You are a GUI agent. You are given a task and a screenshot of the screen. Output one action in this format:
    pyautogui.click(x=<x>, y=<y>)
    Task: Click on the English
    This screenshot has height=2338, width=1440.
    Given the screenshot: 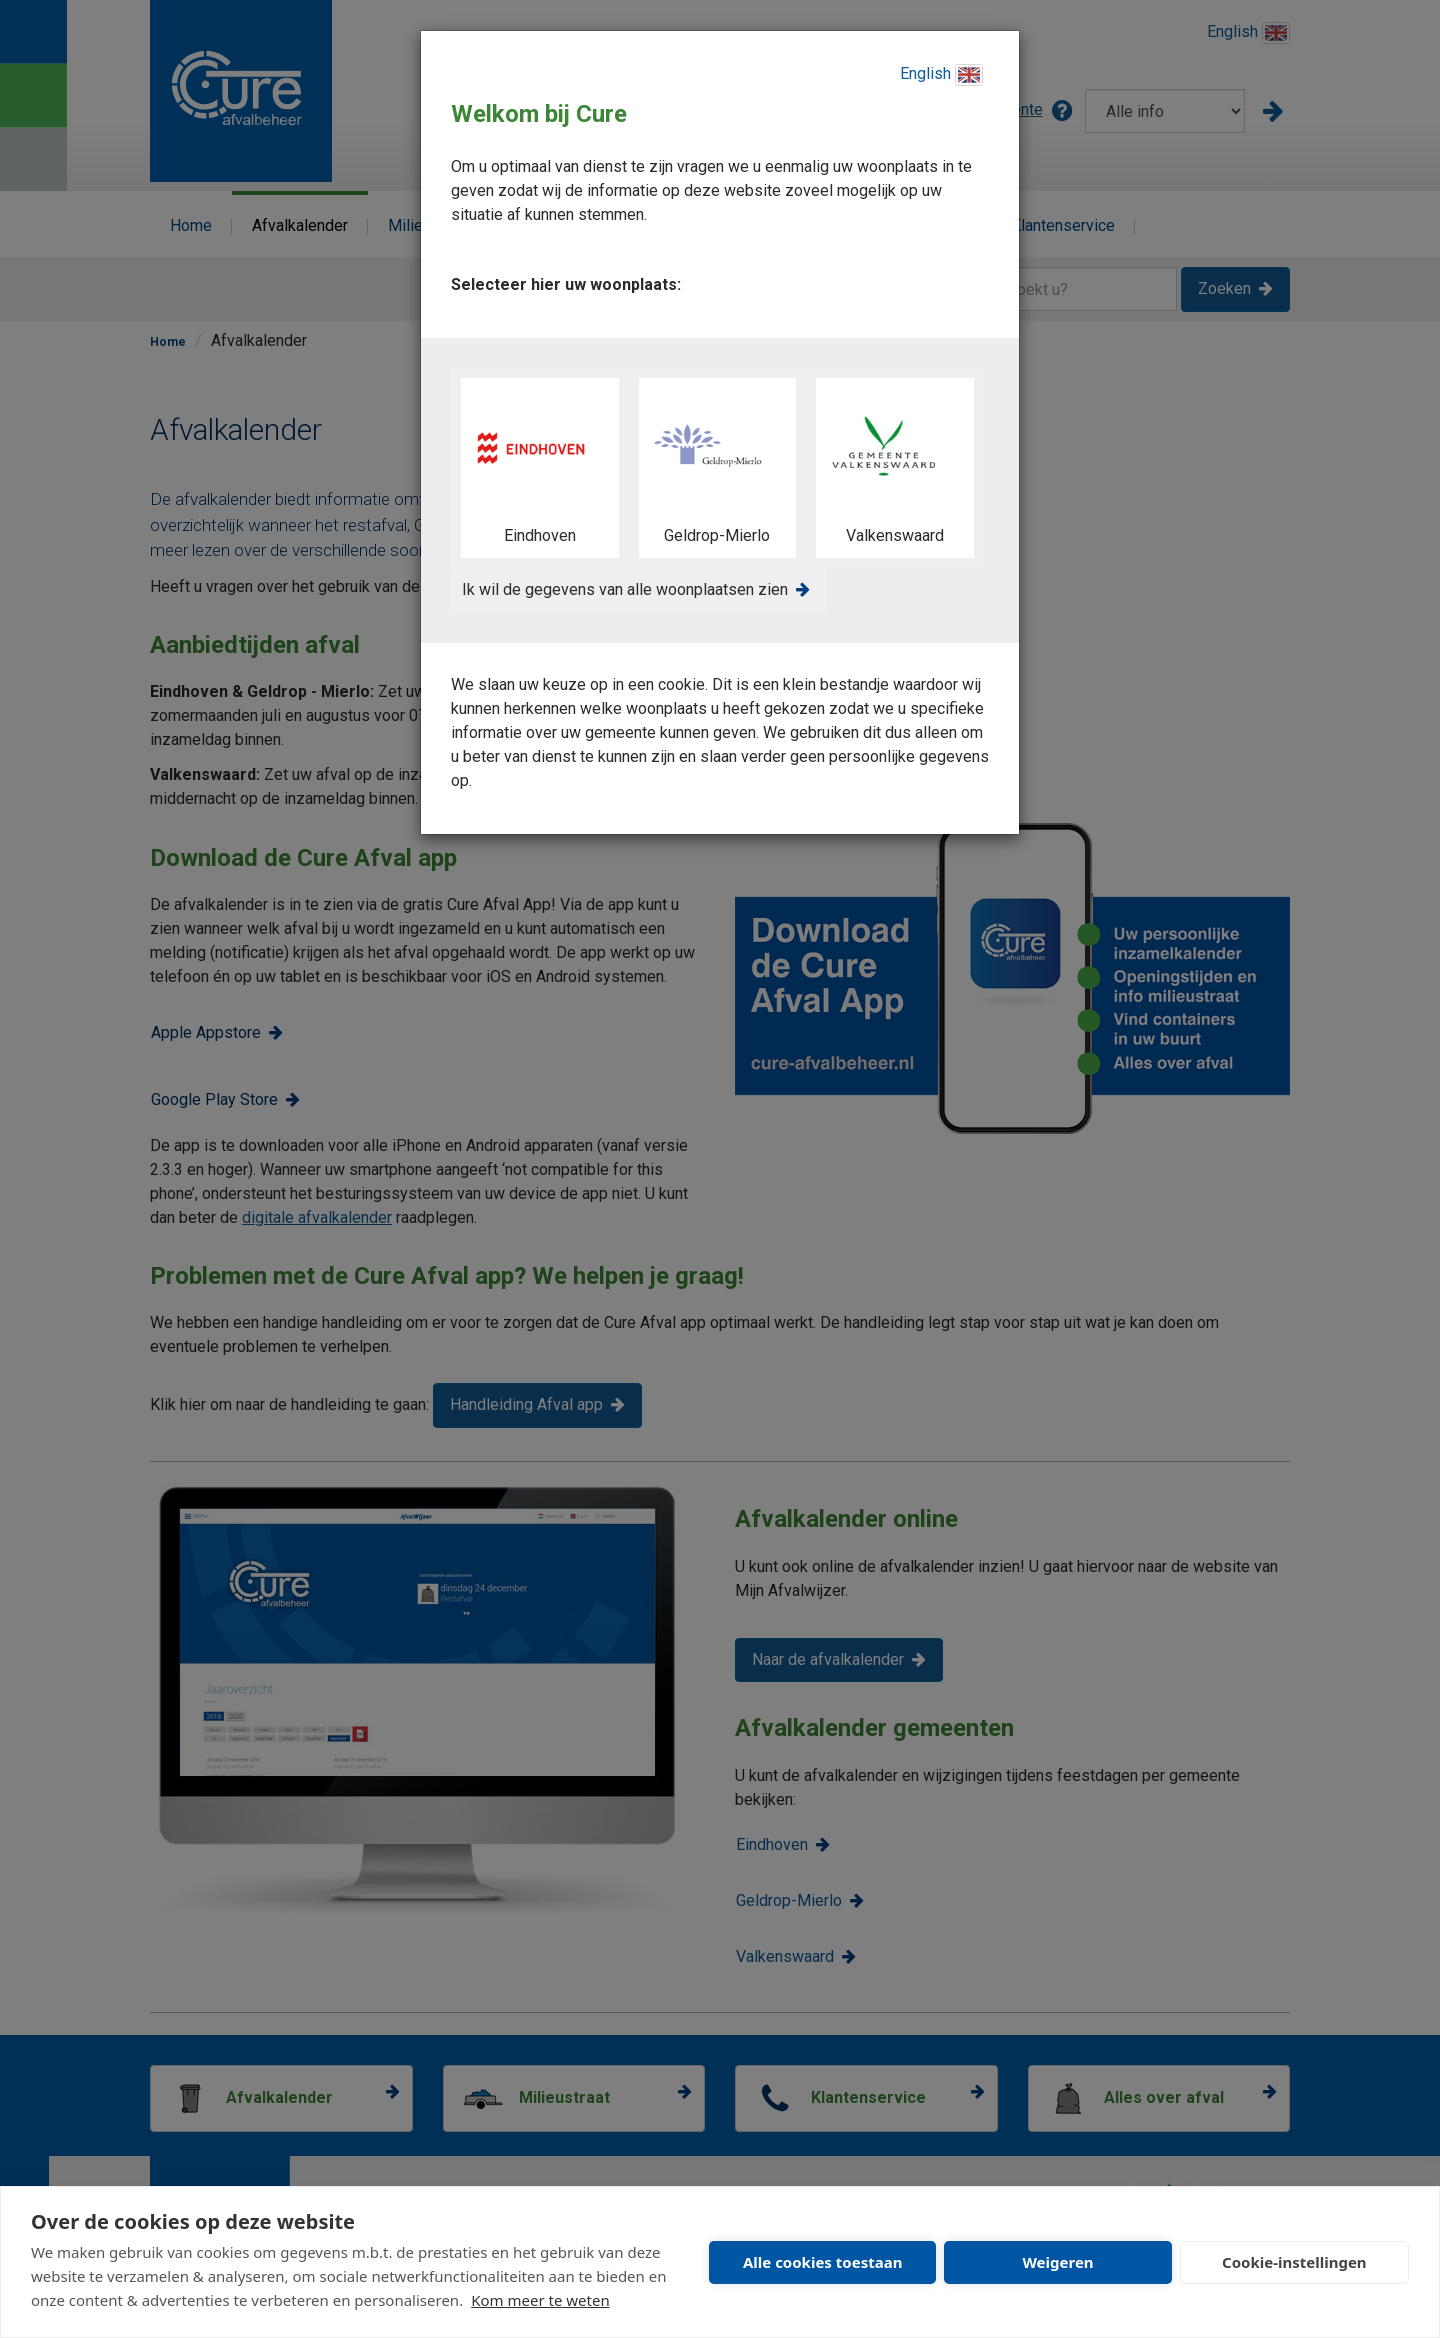 What is the action you would take?
    pyautogui.click(x=941, y=75)
    